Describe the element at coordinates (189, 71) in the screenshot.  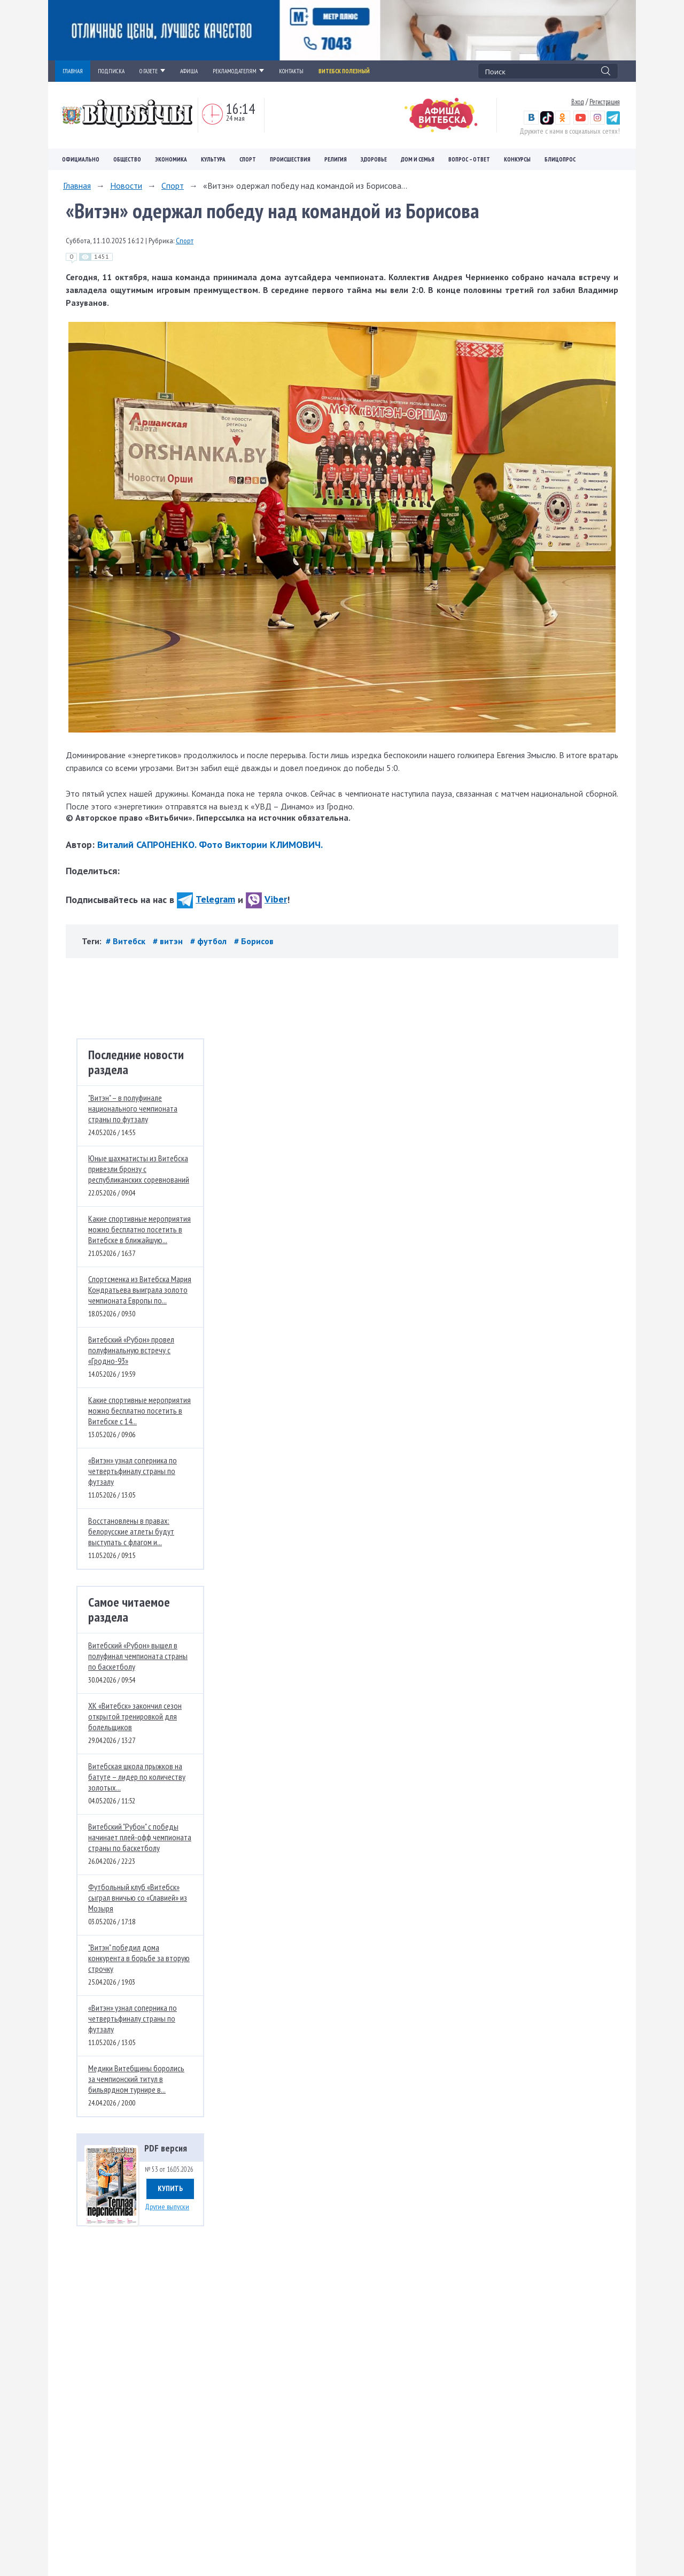
I see `АФИША` at that location.